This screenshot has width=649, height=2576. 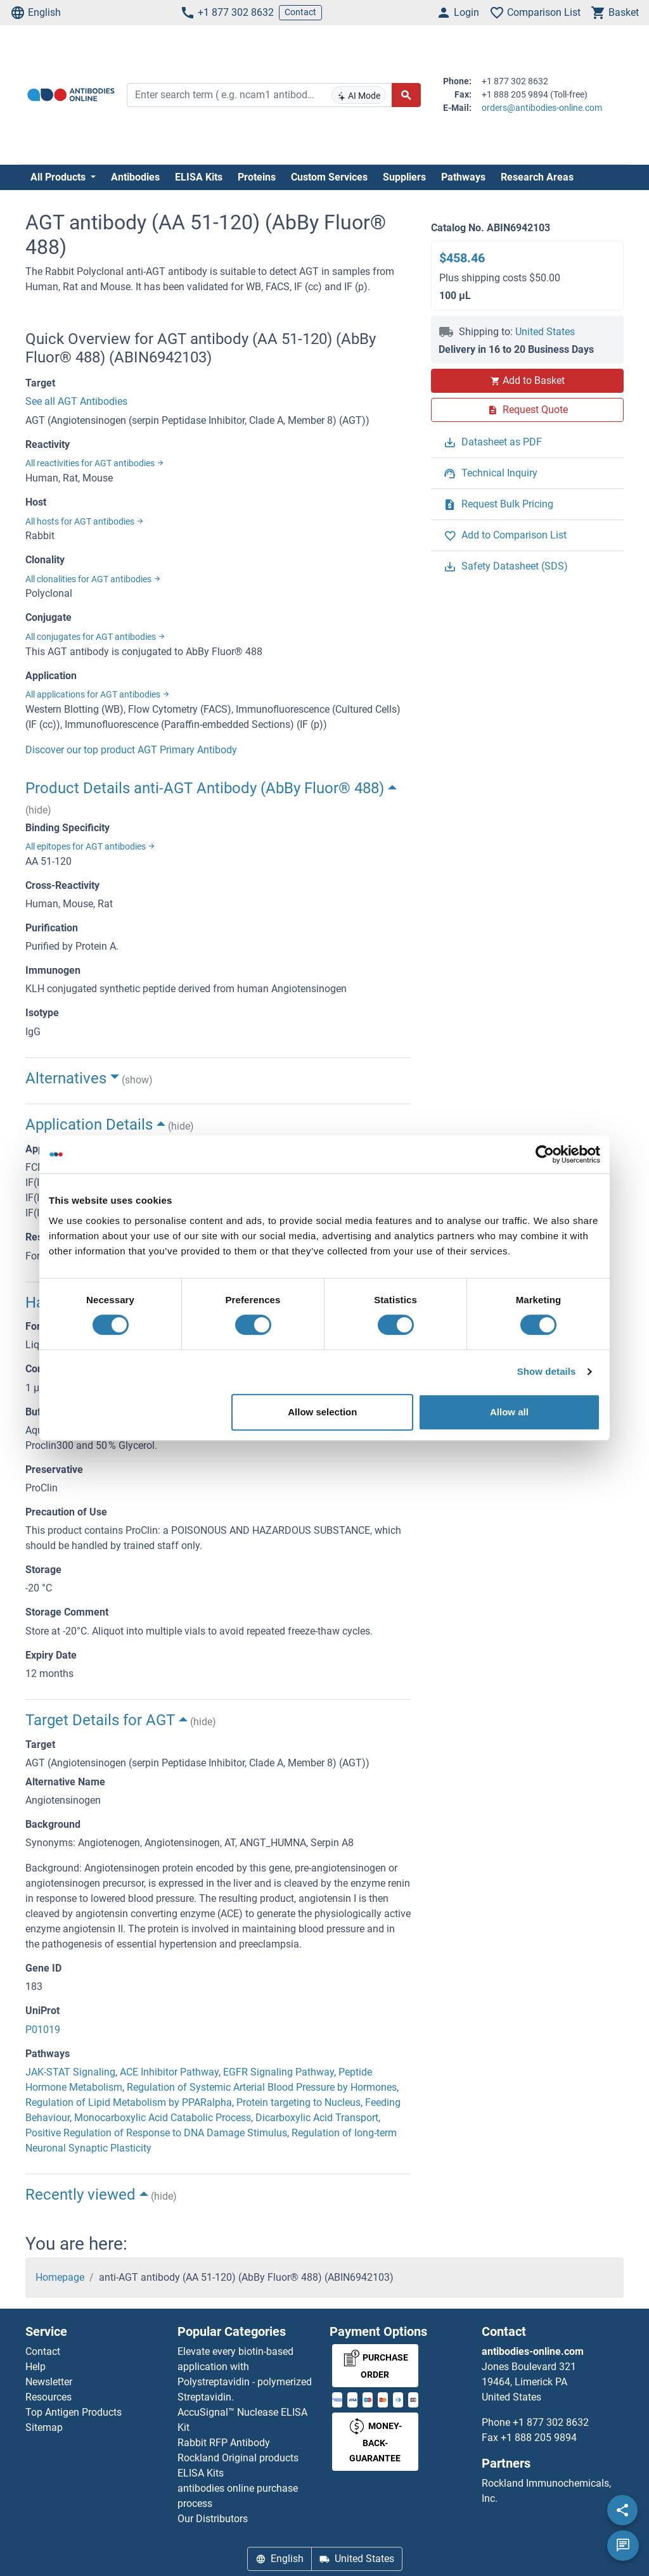 I want to click on EGFR Signaling Pathway, so click(x=278, y=2072).